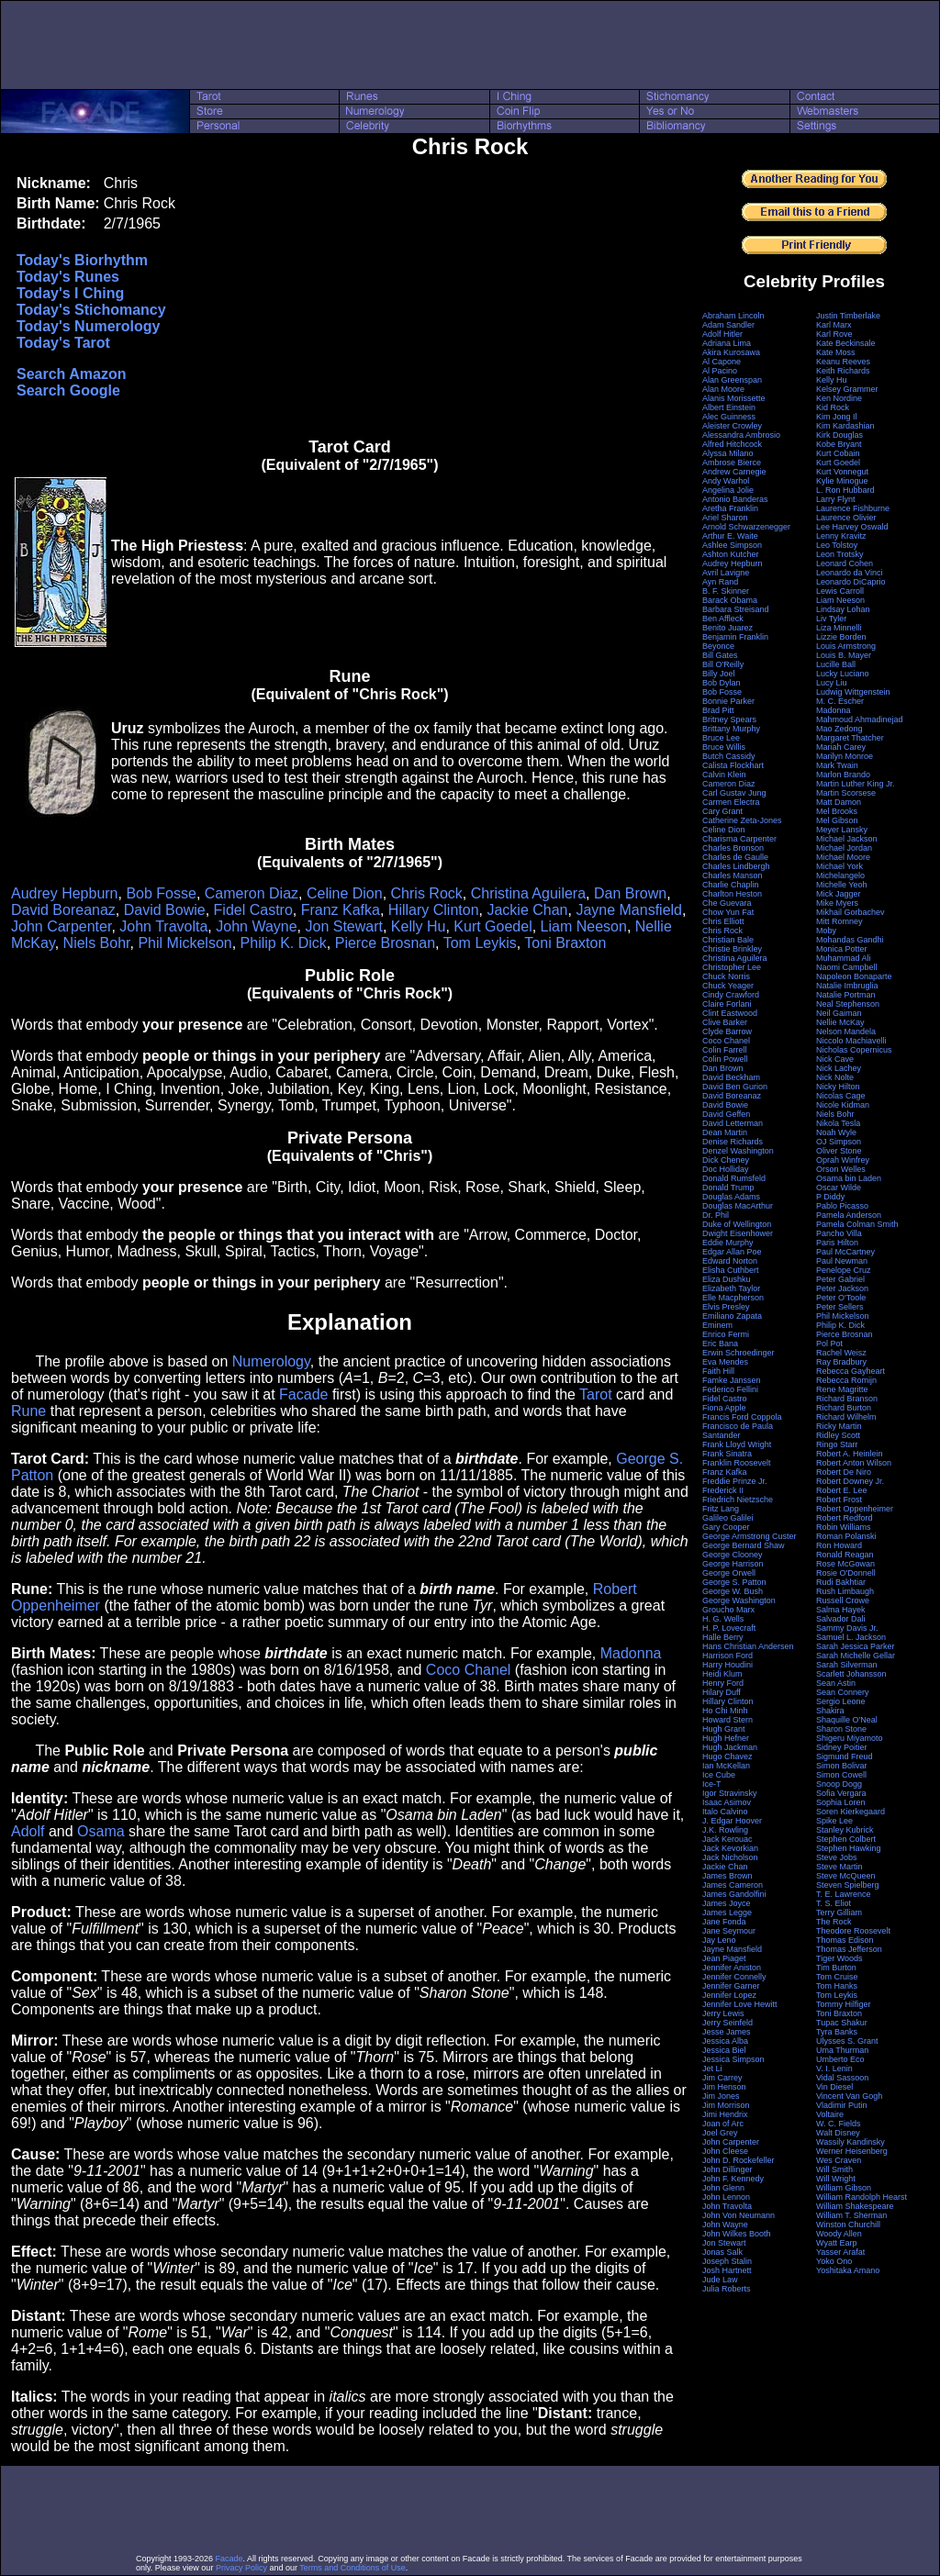 The width and height of the screenshot is (940, 2576). Describe the element at coordinates (733, 315) in the screenshot. I see `Abraham Lincoln` at that location.